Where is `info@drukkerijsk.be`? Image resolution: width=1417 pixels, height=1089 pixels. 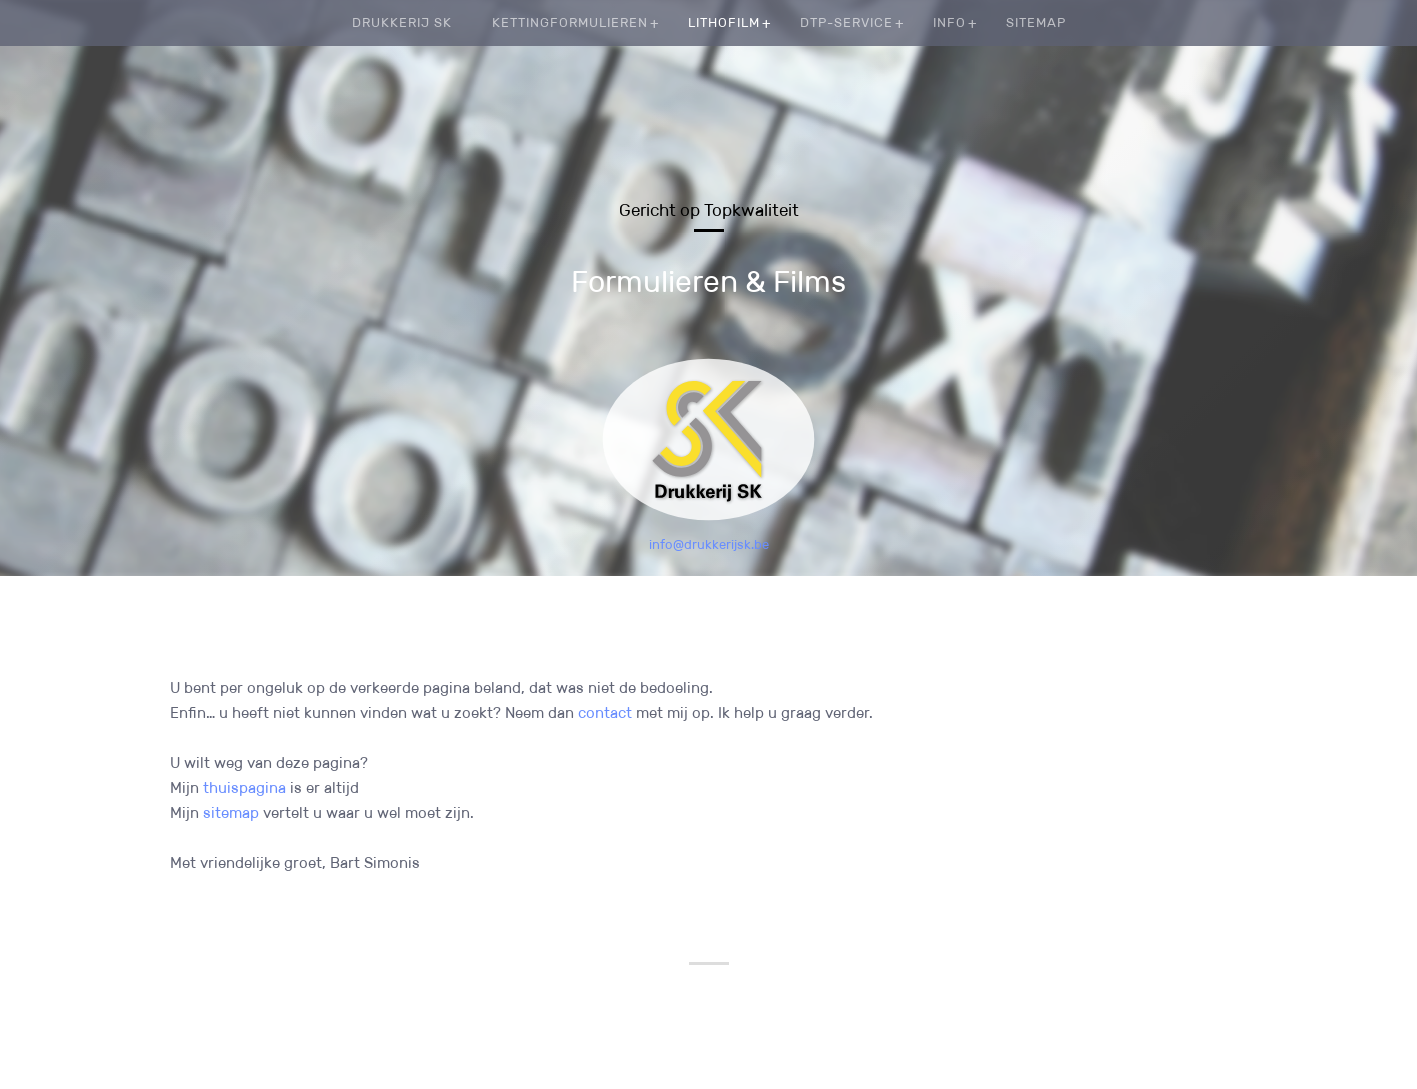
info@drukkerijsk.be is located at coordinates (709, 544).